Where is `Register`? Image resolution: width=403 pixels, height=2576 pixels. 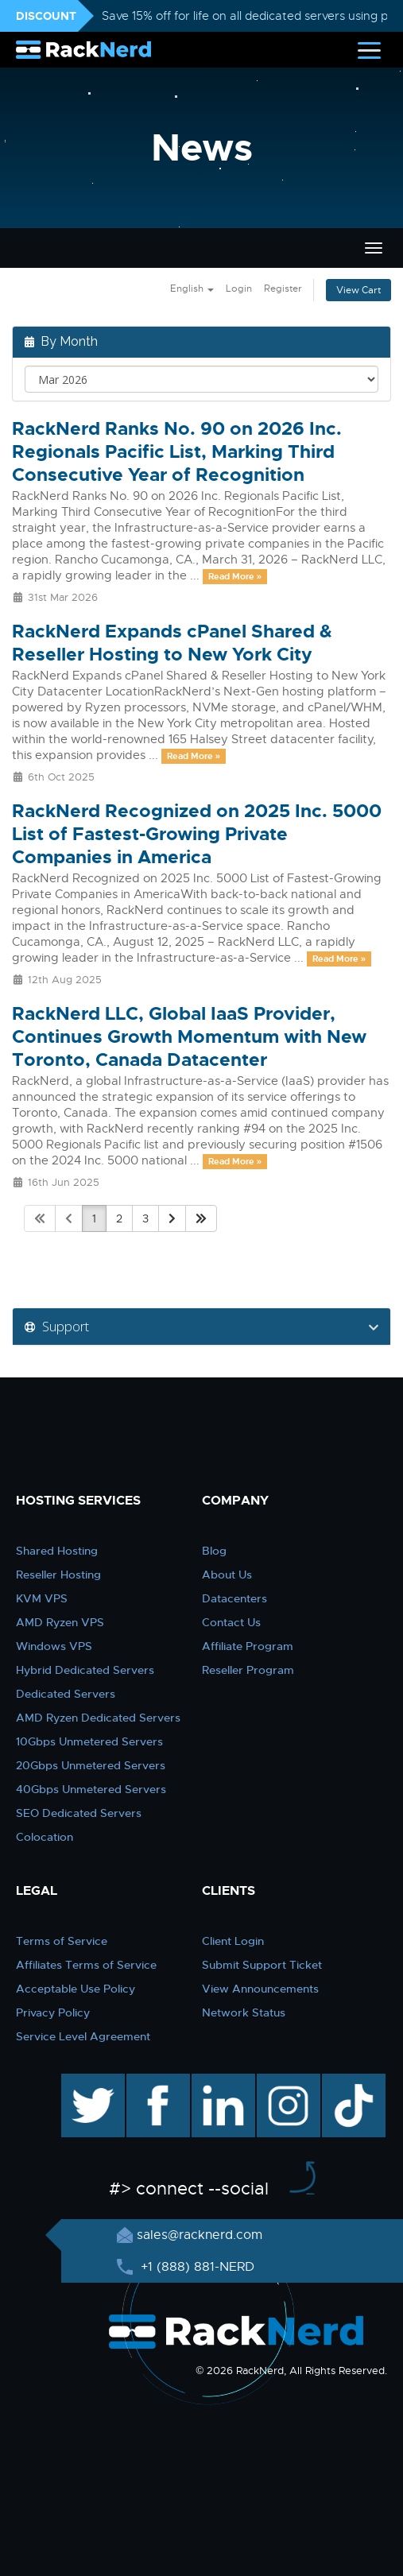 Register is located at coordinates (283, 288).